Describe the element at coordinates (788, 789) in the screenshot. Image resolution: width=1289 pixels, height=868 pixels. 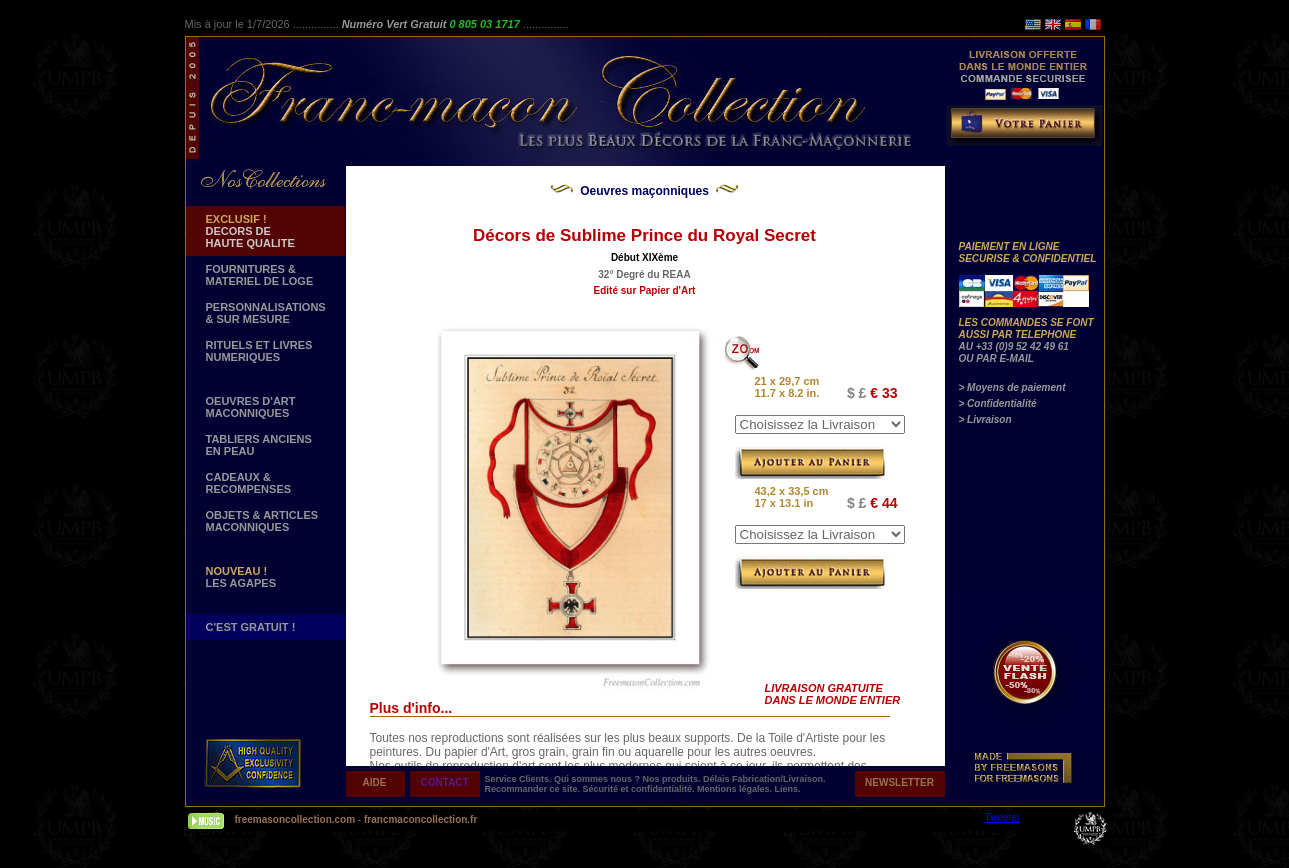
I see `Liens.` at that location.